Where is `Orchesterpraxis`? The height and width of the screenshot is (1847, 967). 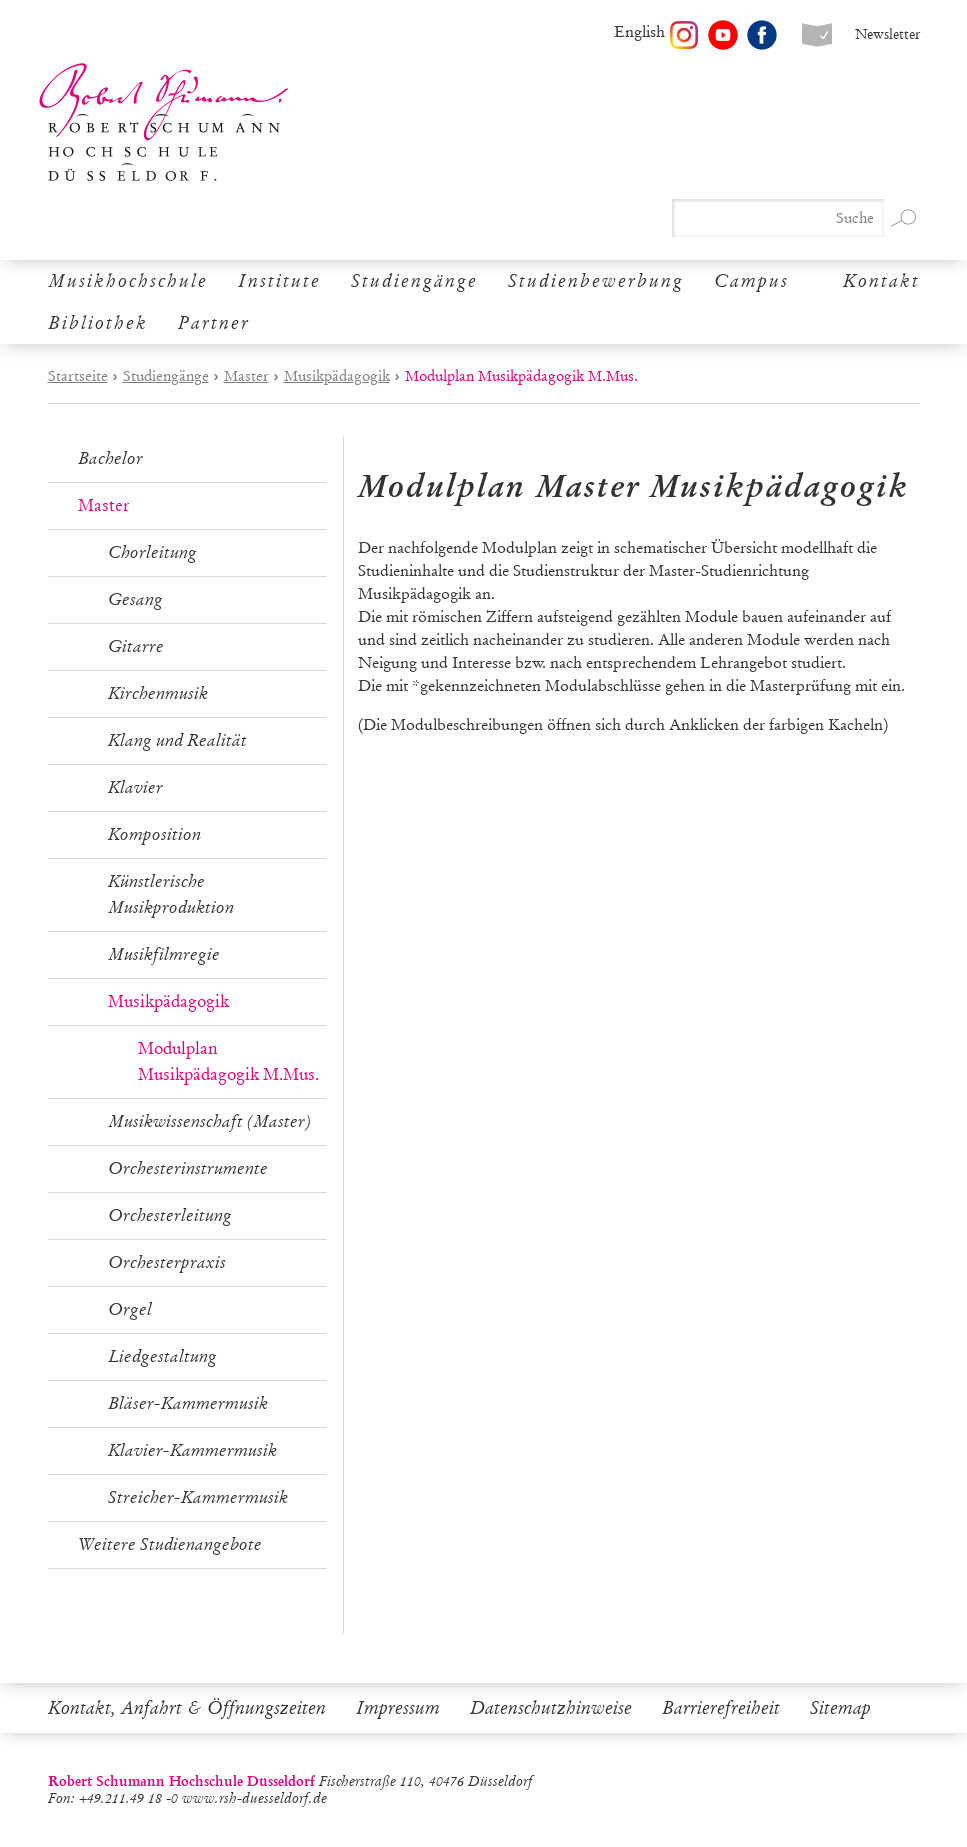
Orchesterpraxis is located at coordinates (167, 1262).